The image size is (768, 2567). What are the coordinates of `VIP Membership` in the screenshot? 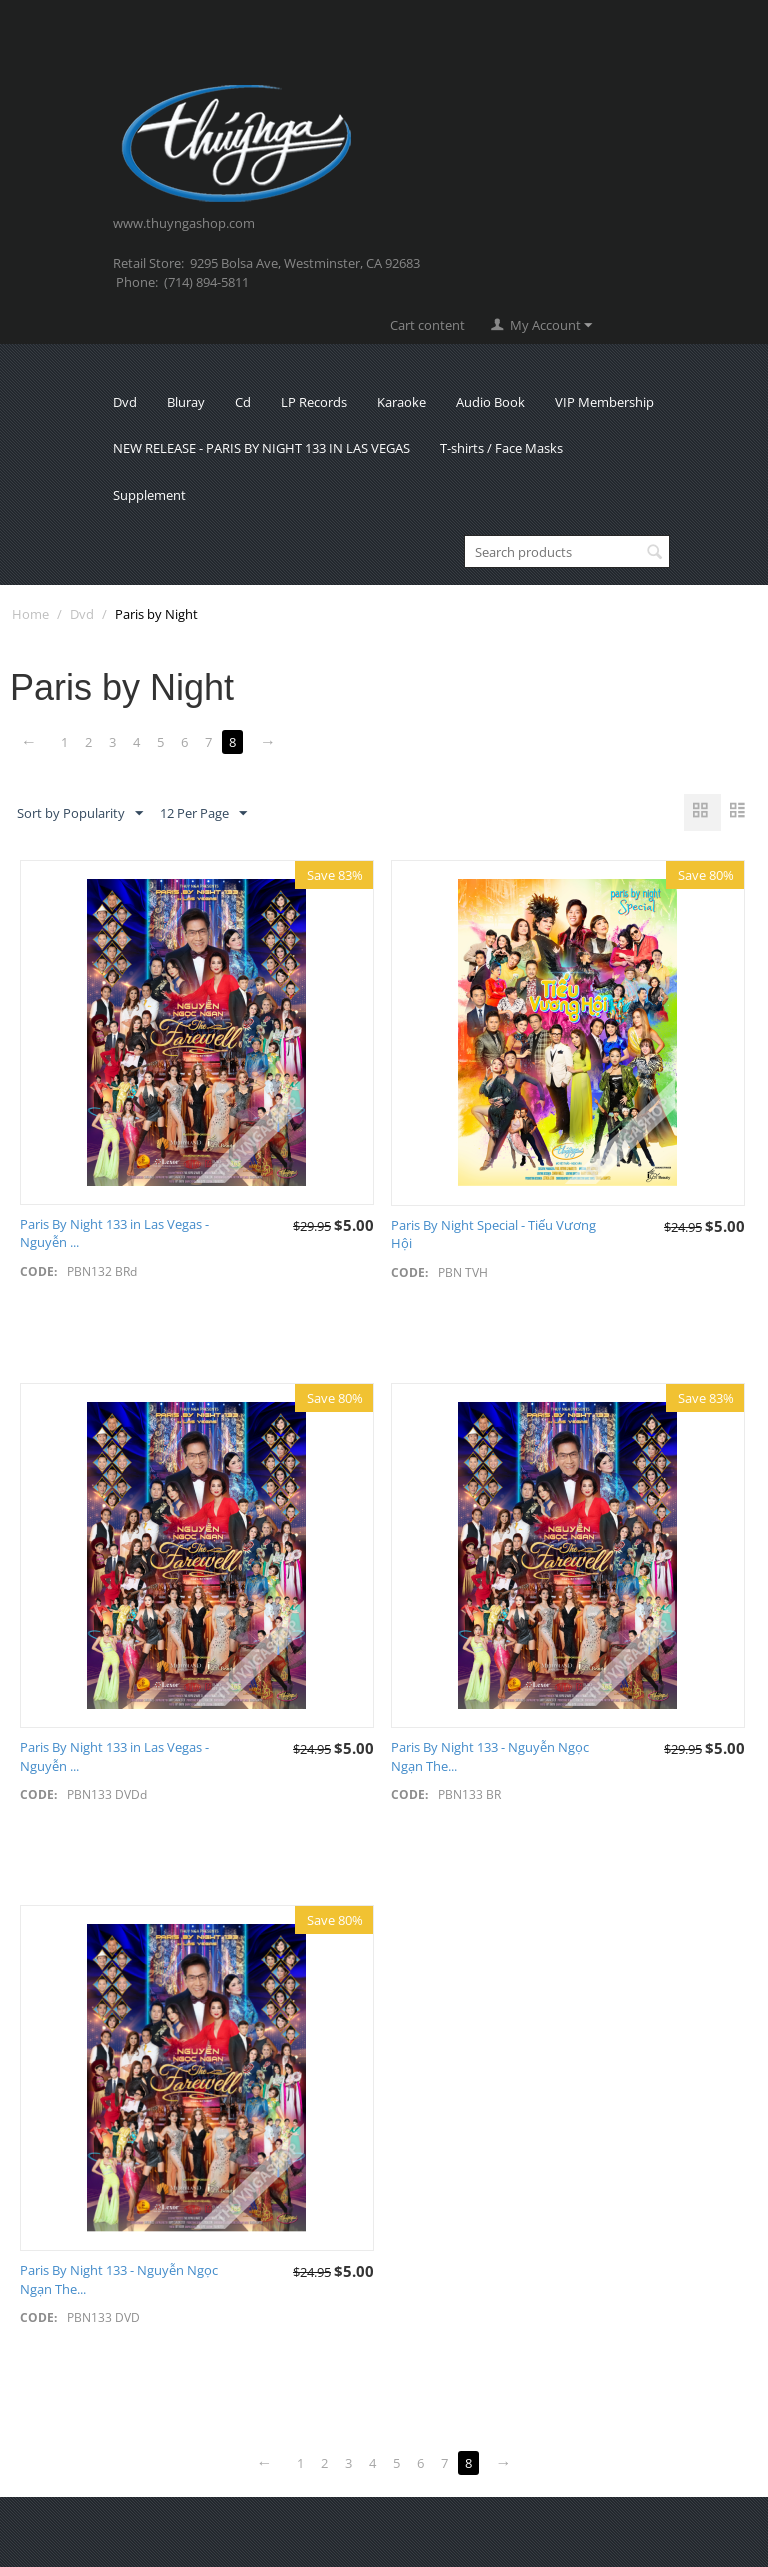 It's located at (604, 402).